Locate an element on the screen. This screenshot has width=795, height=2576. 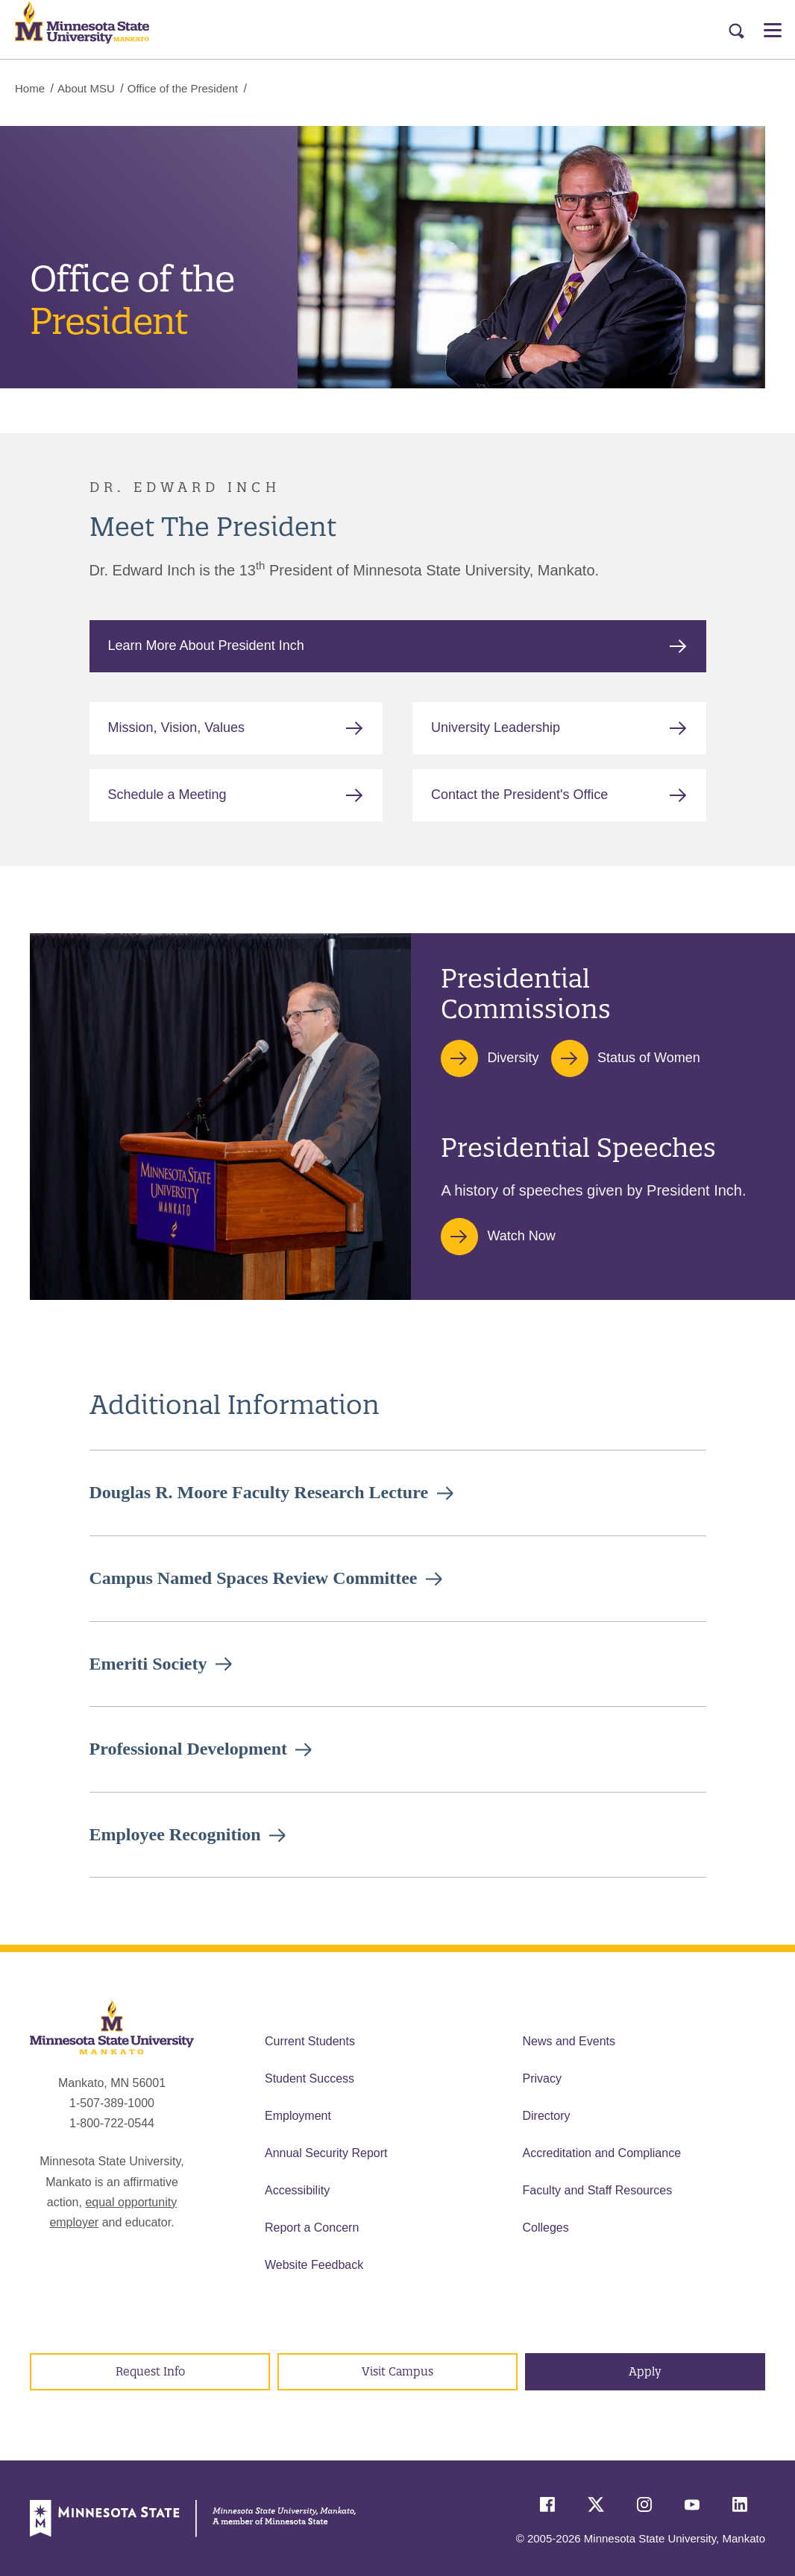
Directory is located at coordinates (547, 2115).